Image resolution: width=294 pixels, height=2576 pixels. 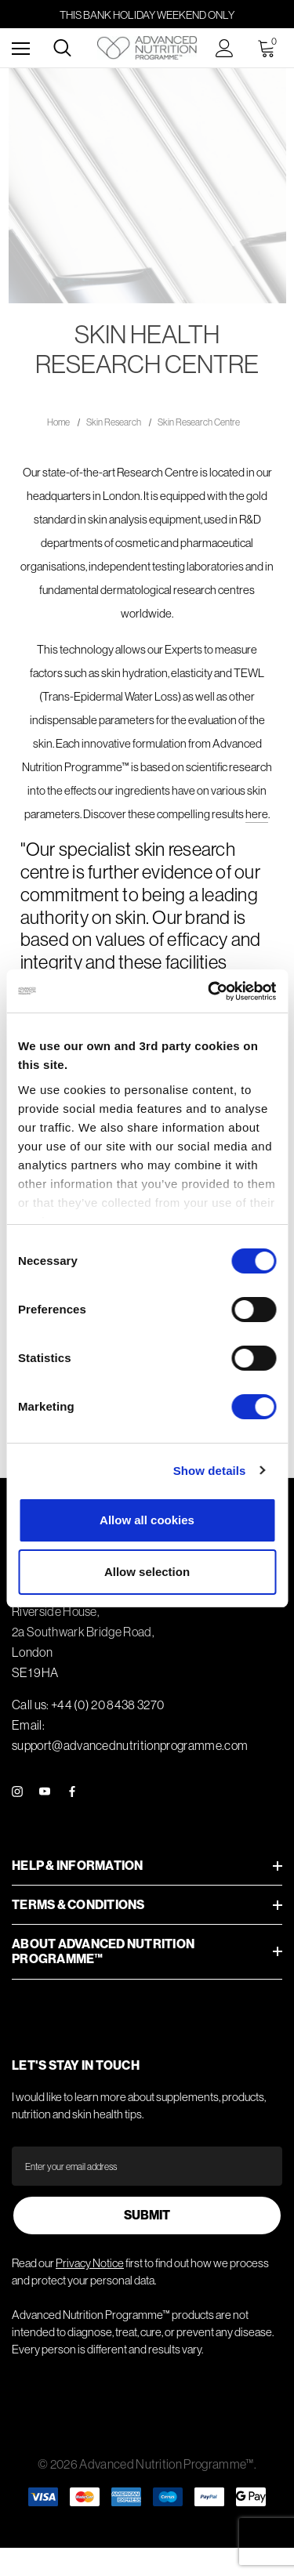 What do you see at coordinates (269, 47) in the screenshot?
I see `[Cart with 0 items]` at bounding box center [269, 47].